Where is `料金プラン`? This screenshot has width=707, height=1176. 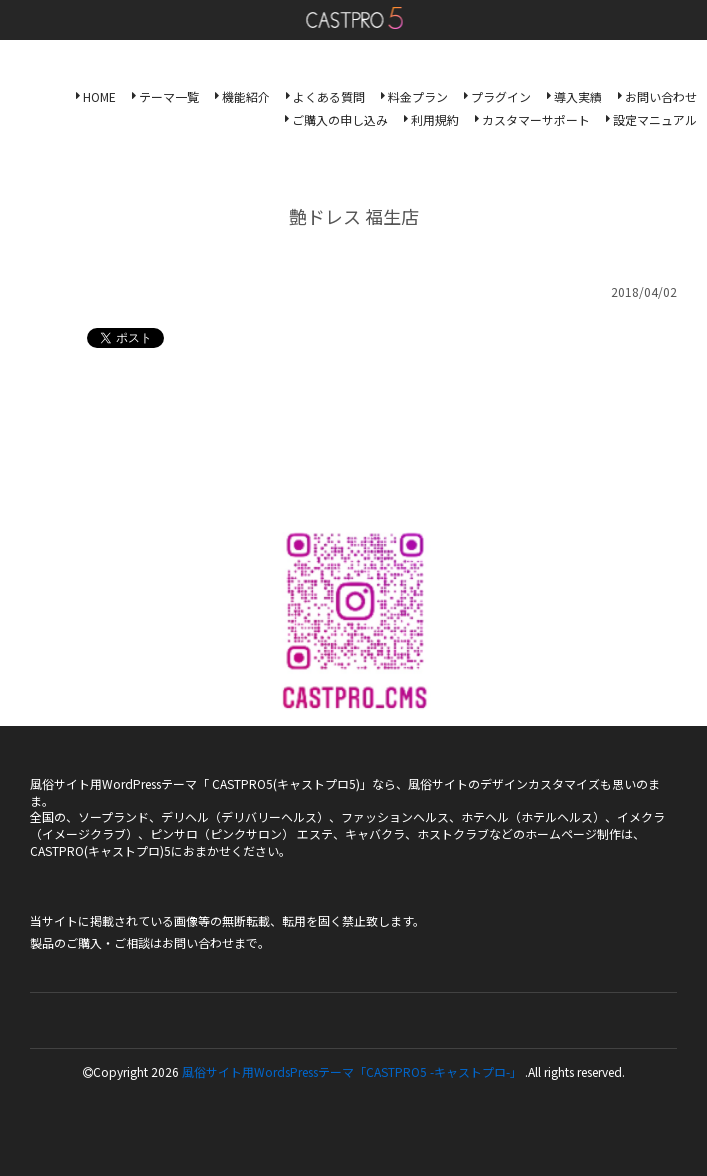 料金プラン is located at coordinates (418, 96).